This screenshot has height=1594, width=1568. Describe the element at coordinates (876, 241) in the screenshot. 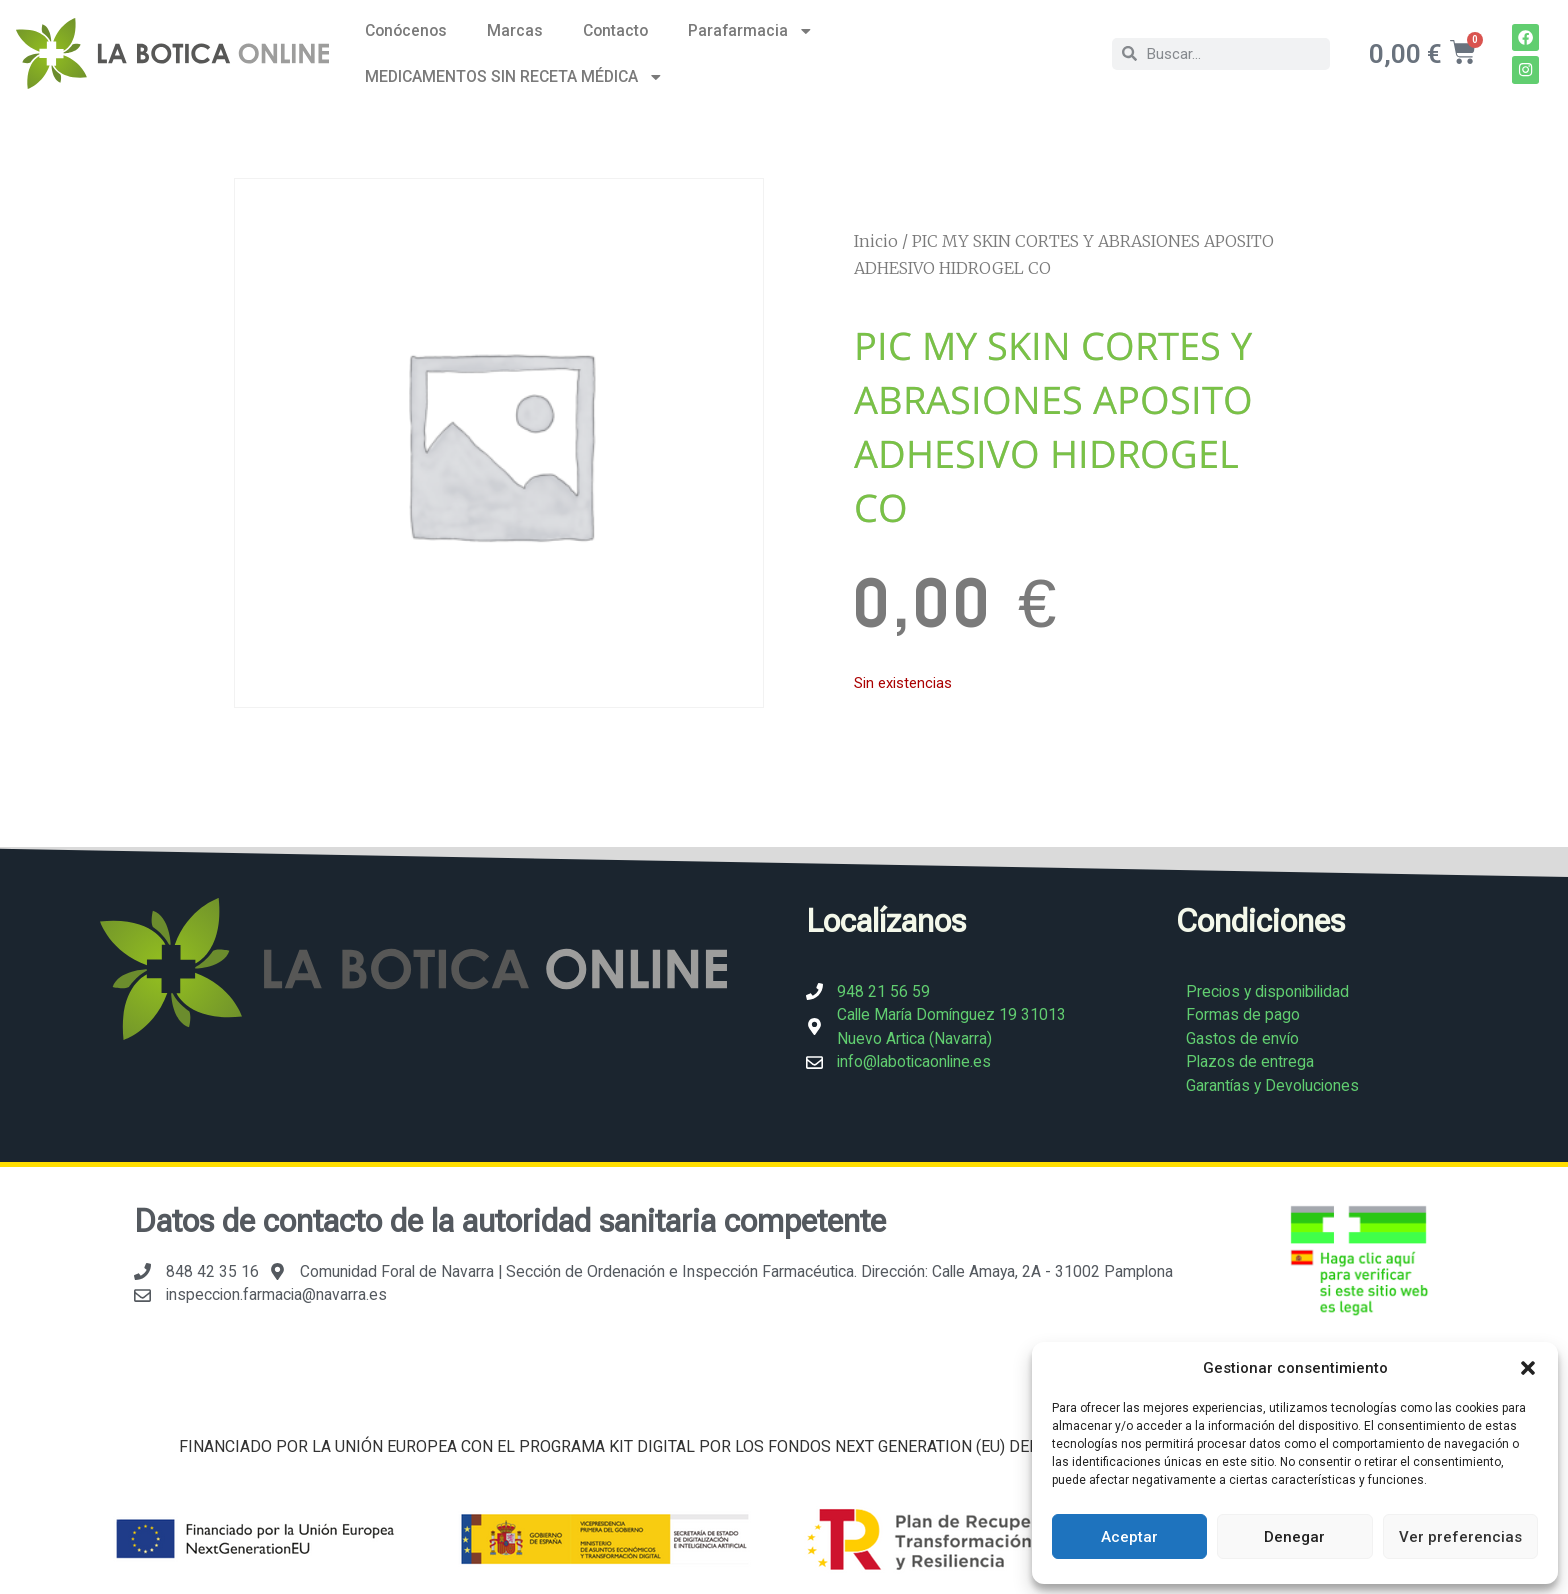

I see `Inicio` at that location.